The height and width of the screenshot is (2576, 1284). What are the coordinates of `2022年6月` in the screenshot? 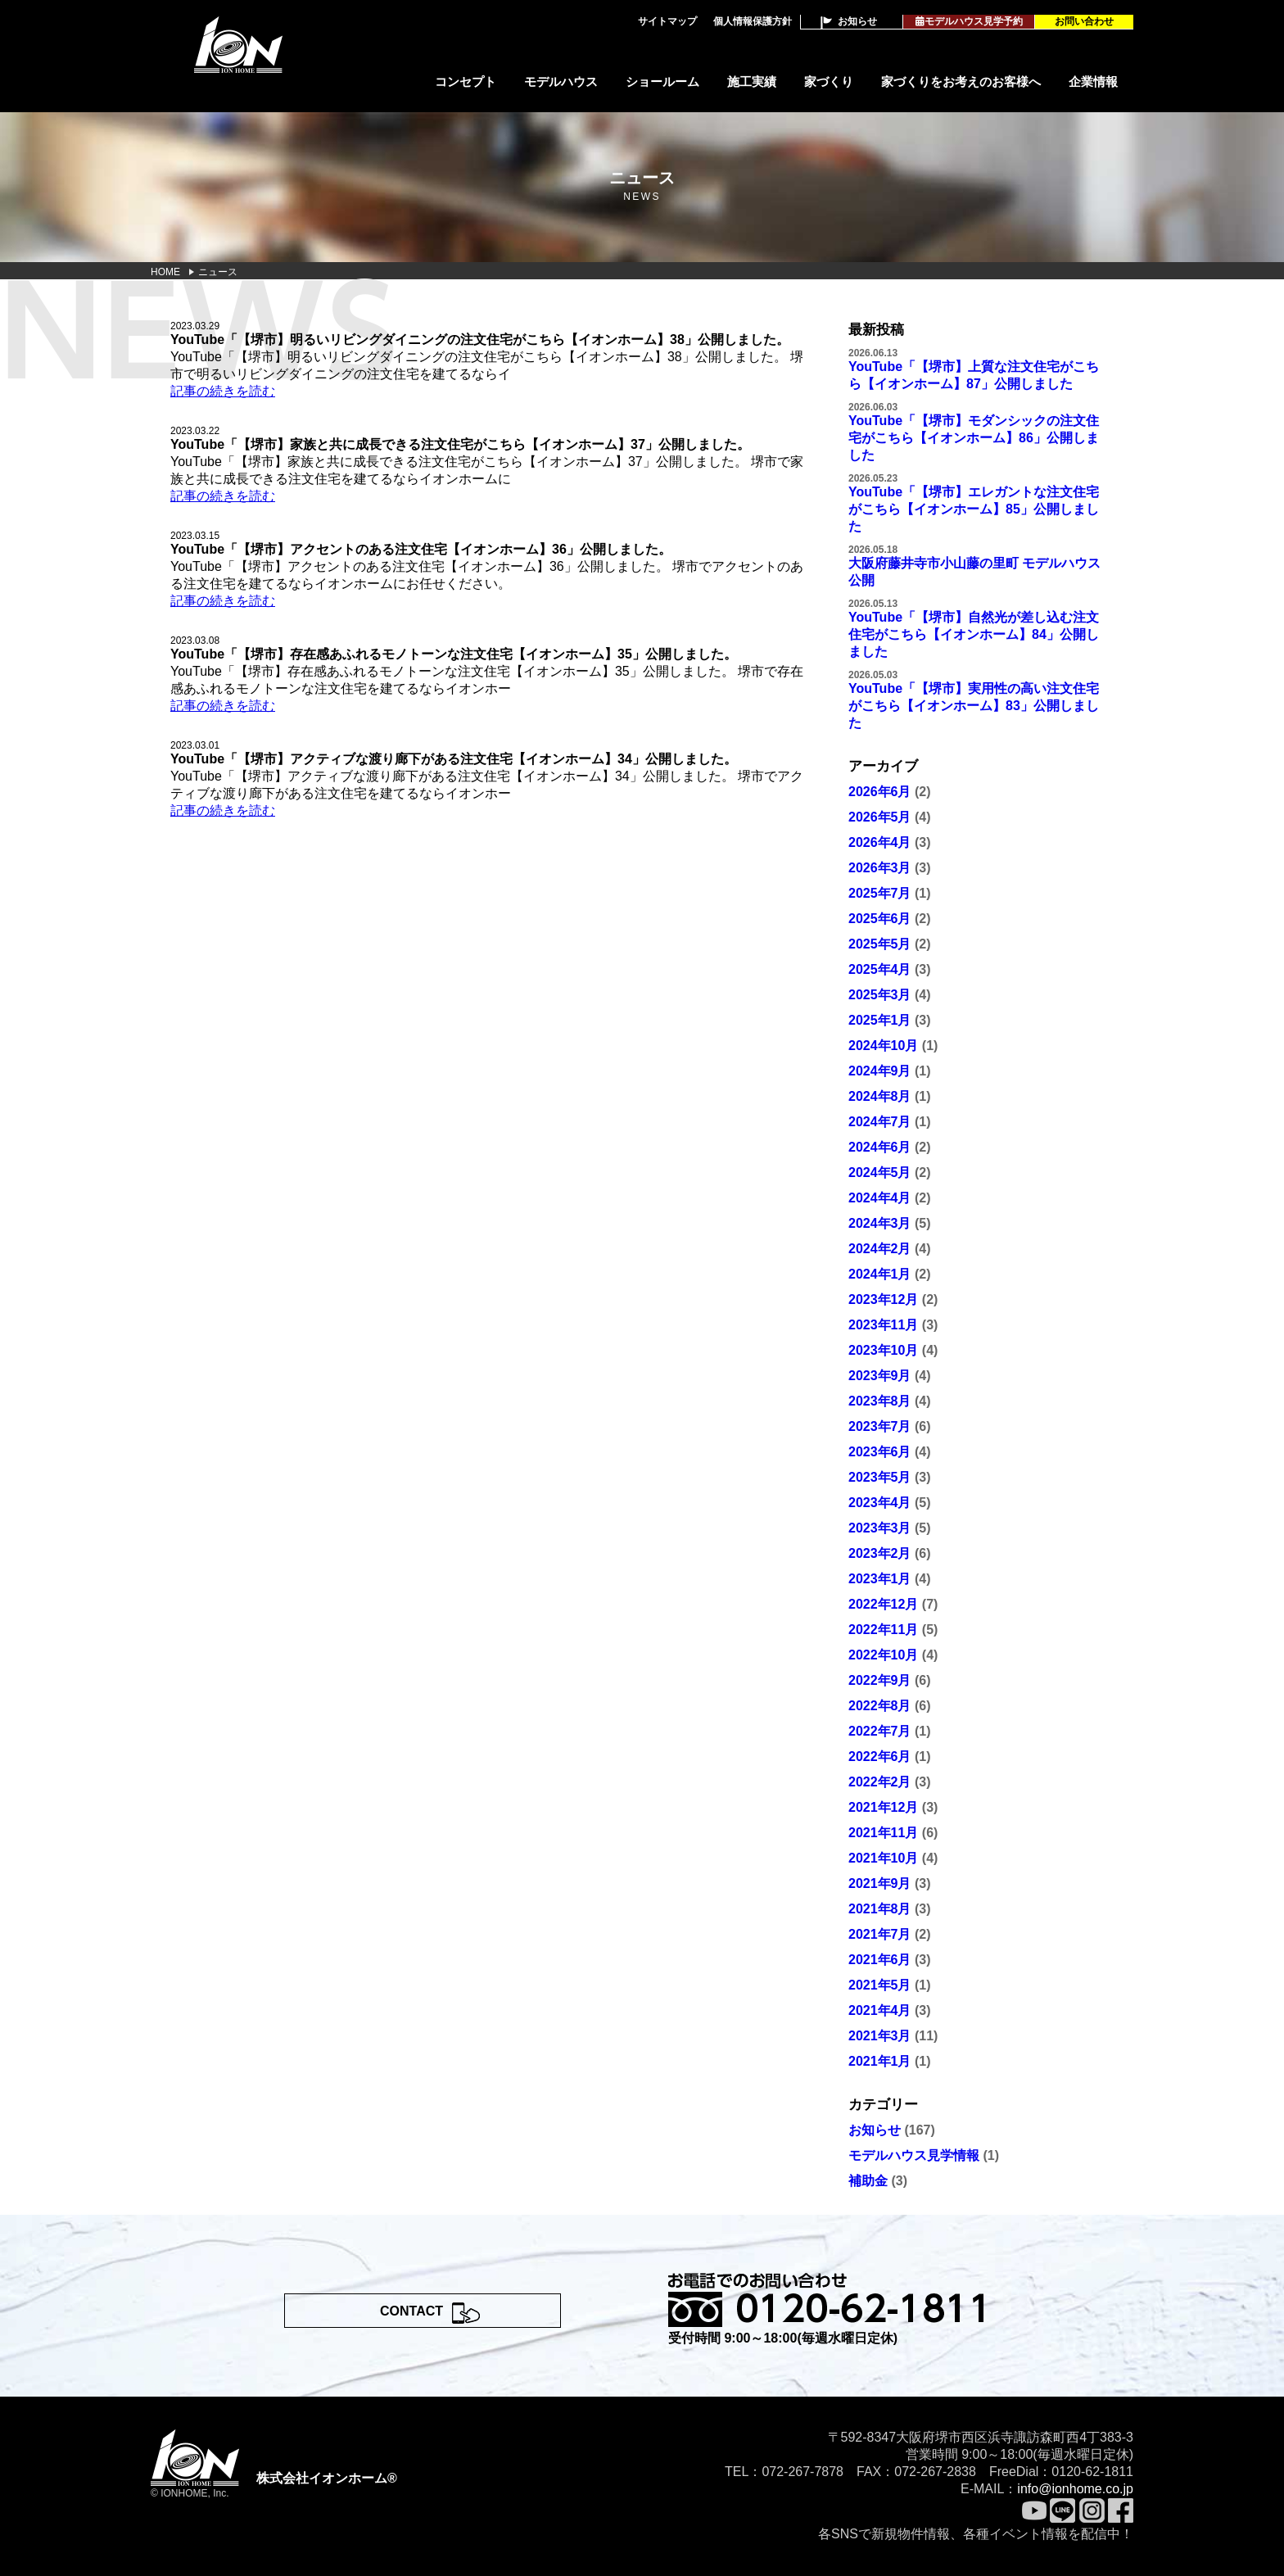 It's located at (879, 1756).